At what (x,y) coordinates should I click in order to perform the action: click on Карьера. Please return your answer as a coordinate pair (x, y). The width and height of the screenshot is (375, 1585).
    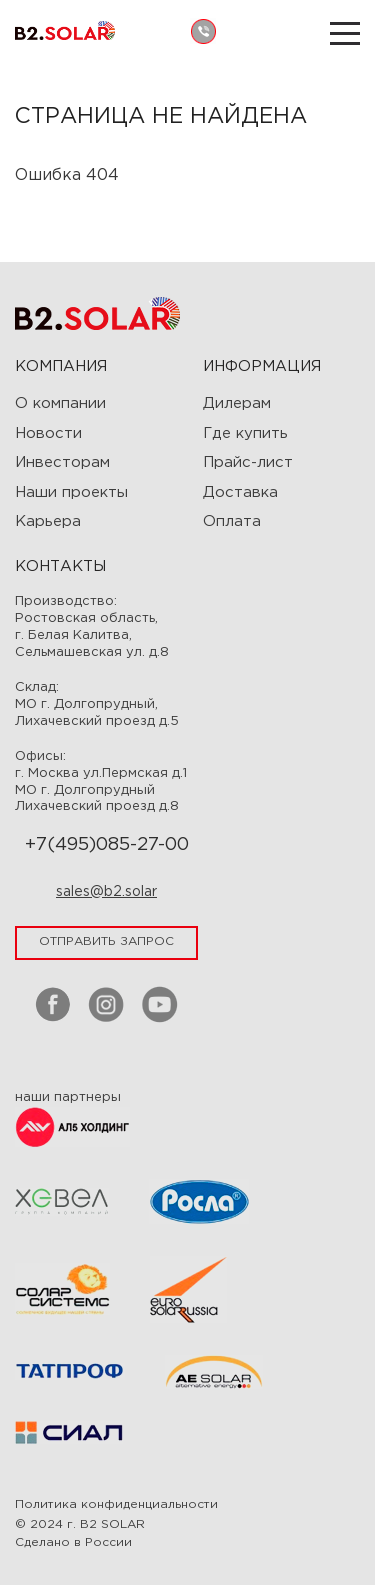
    Looking at the image, I should click on (48, 521).